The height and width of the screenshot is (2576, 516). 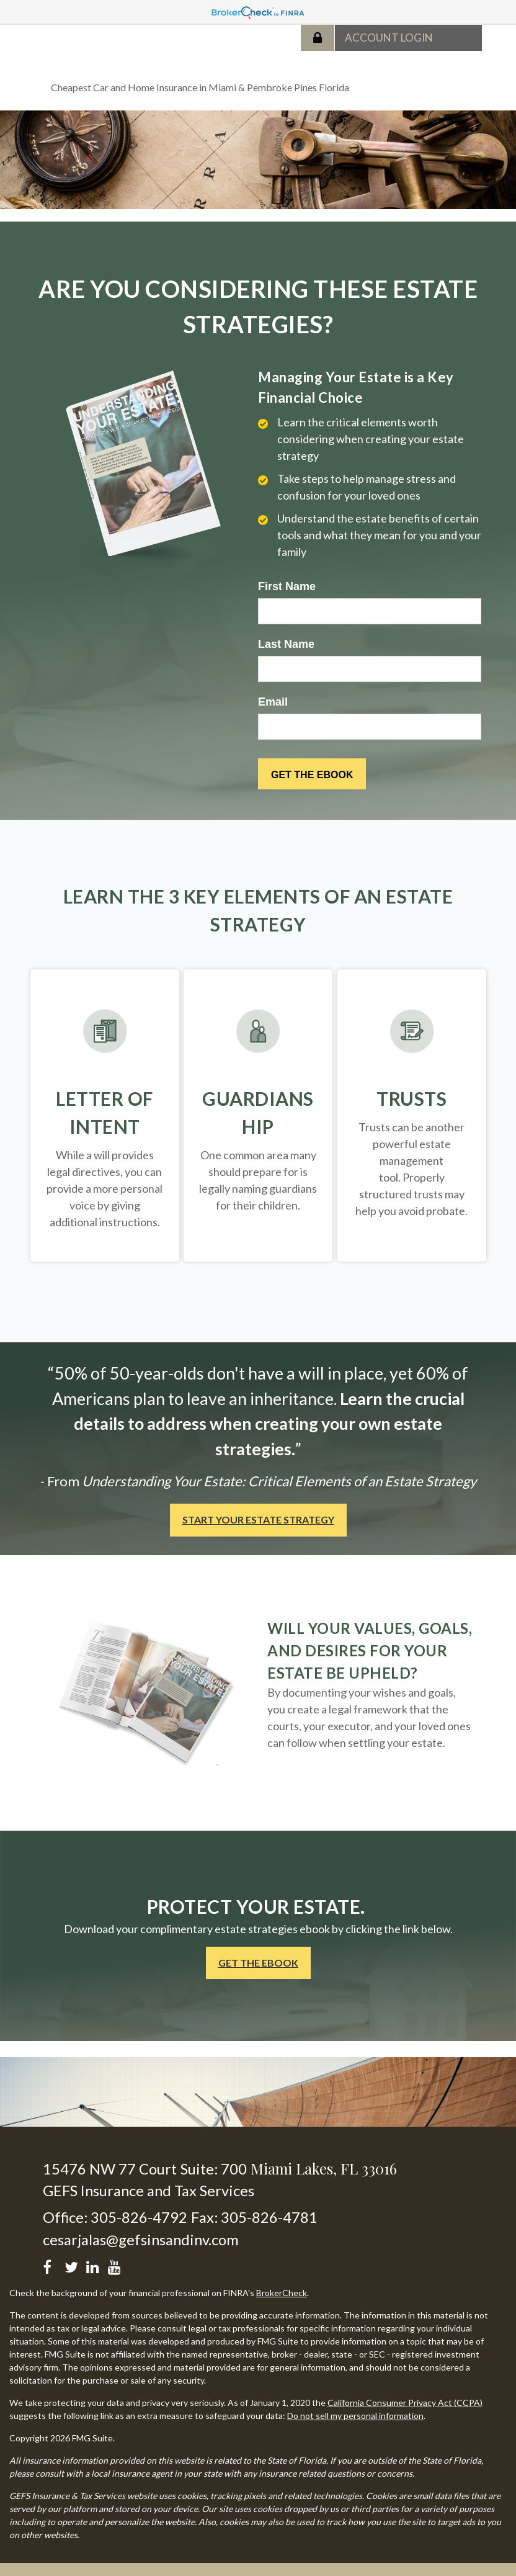 I want to click on First Name, so click(x=287, y=586).